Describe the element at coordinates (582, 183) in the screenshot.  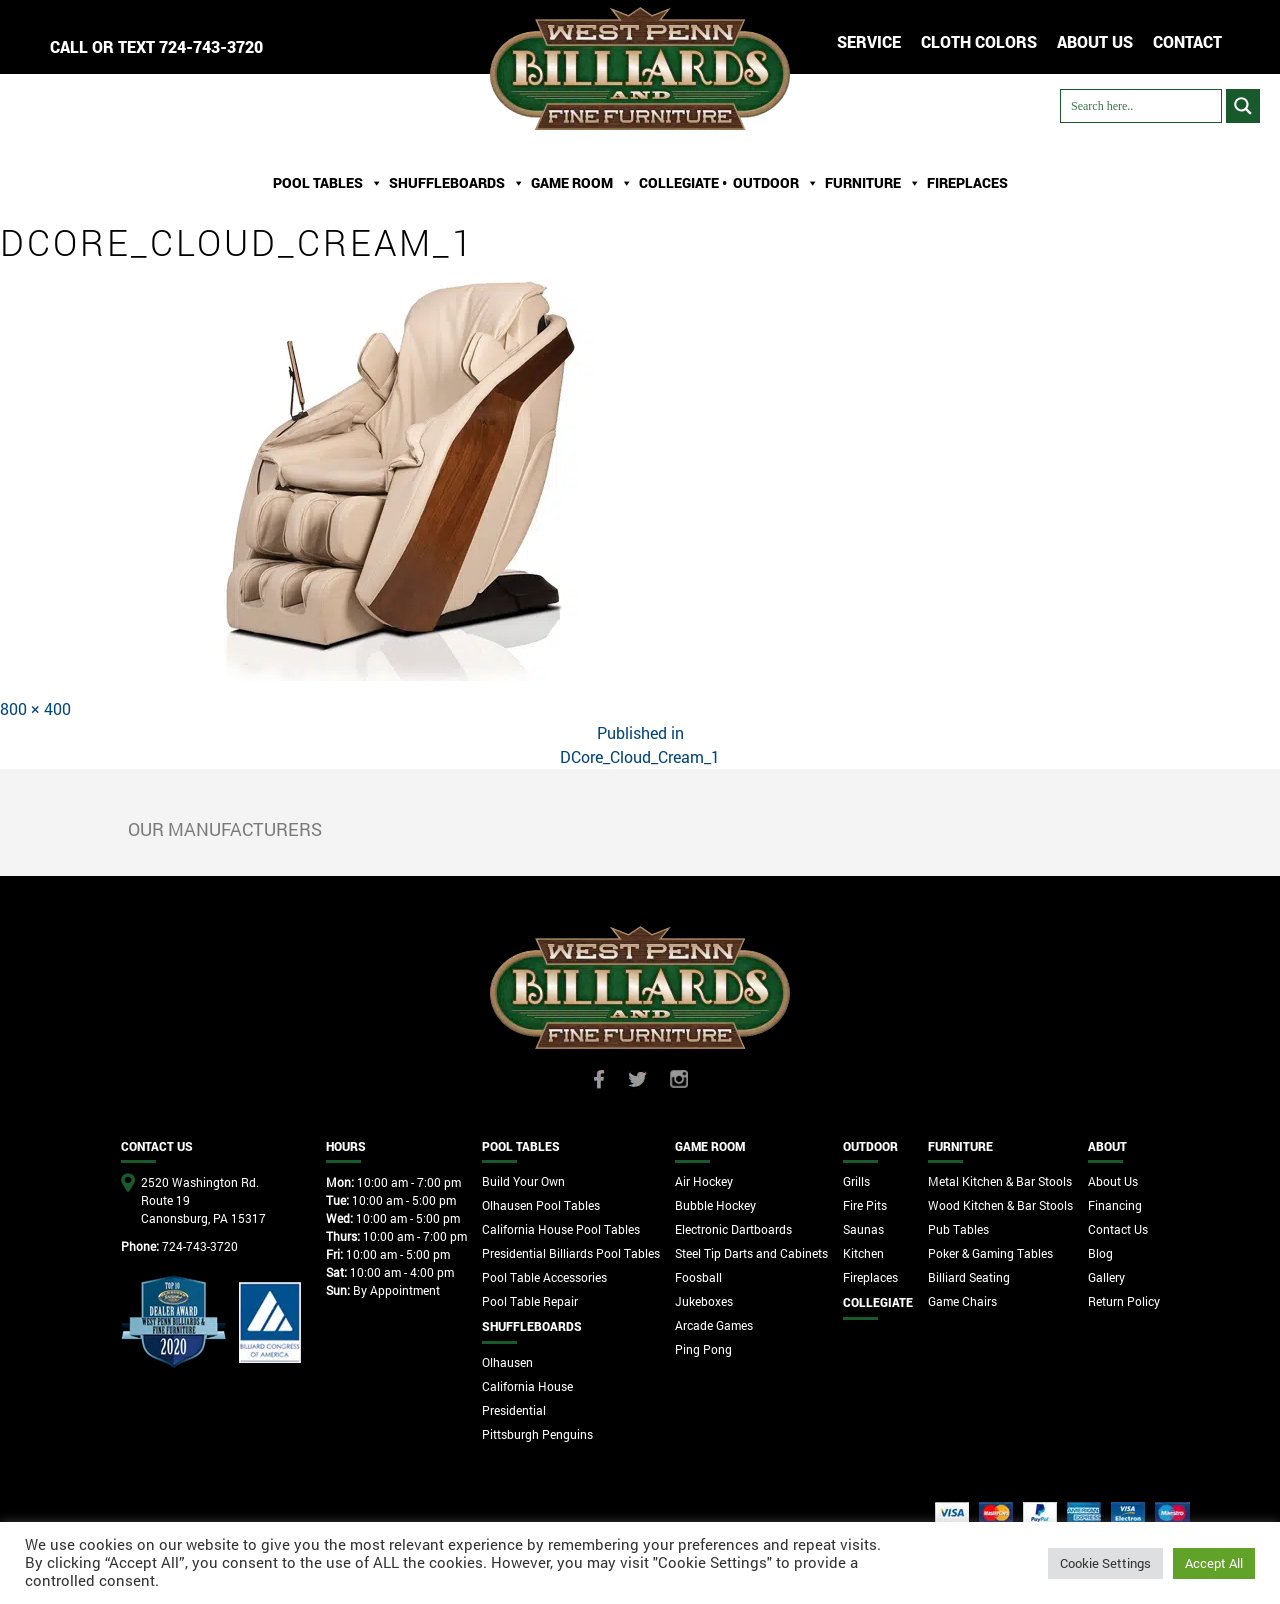
I see `Game Room` at that location.